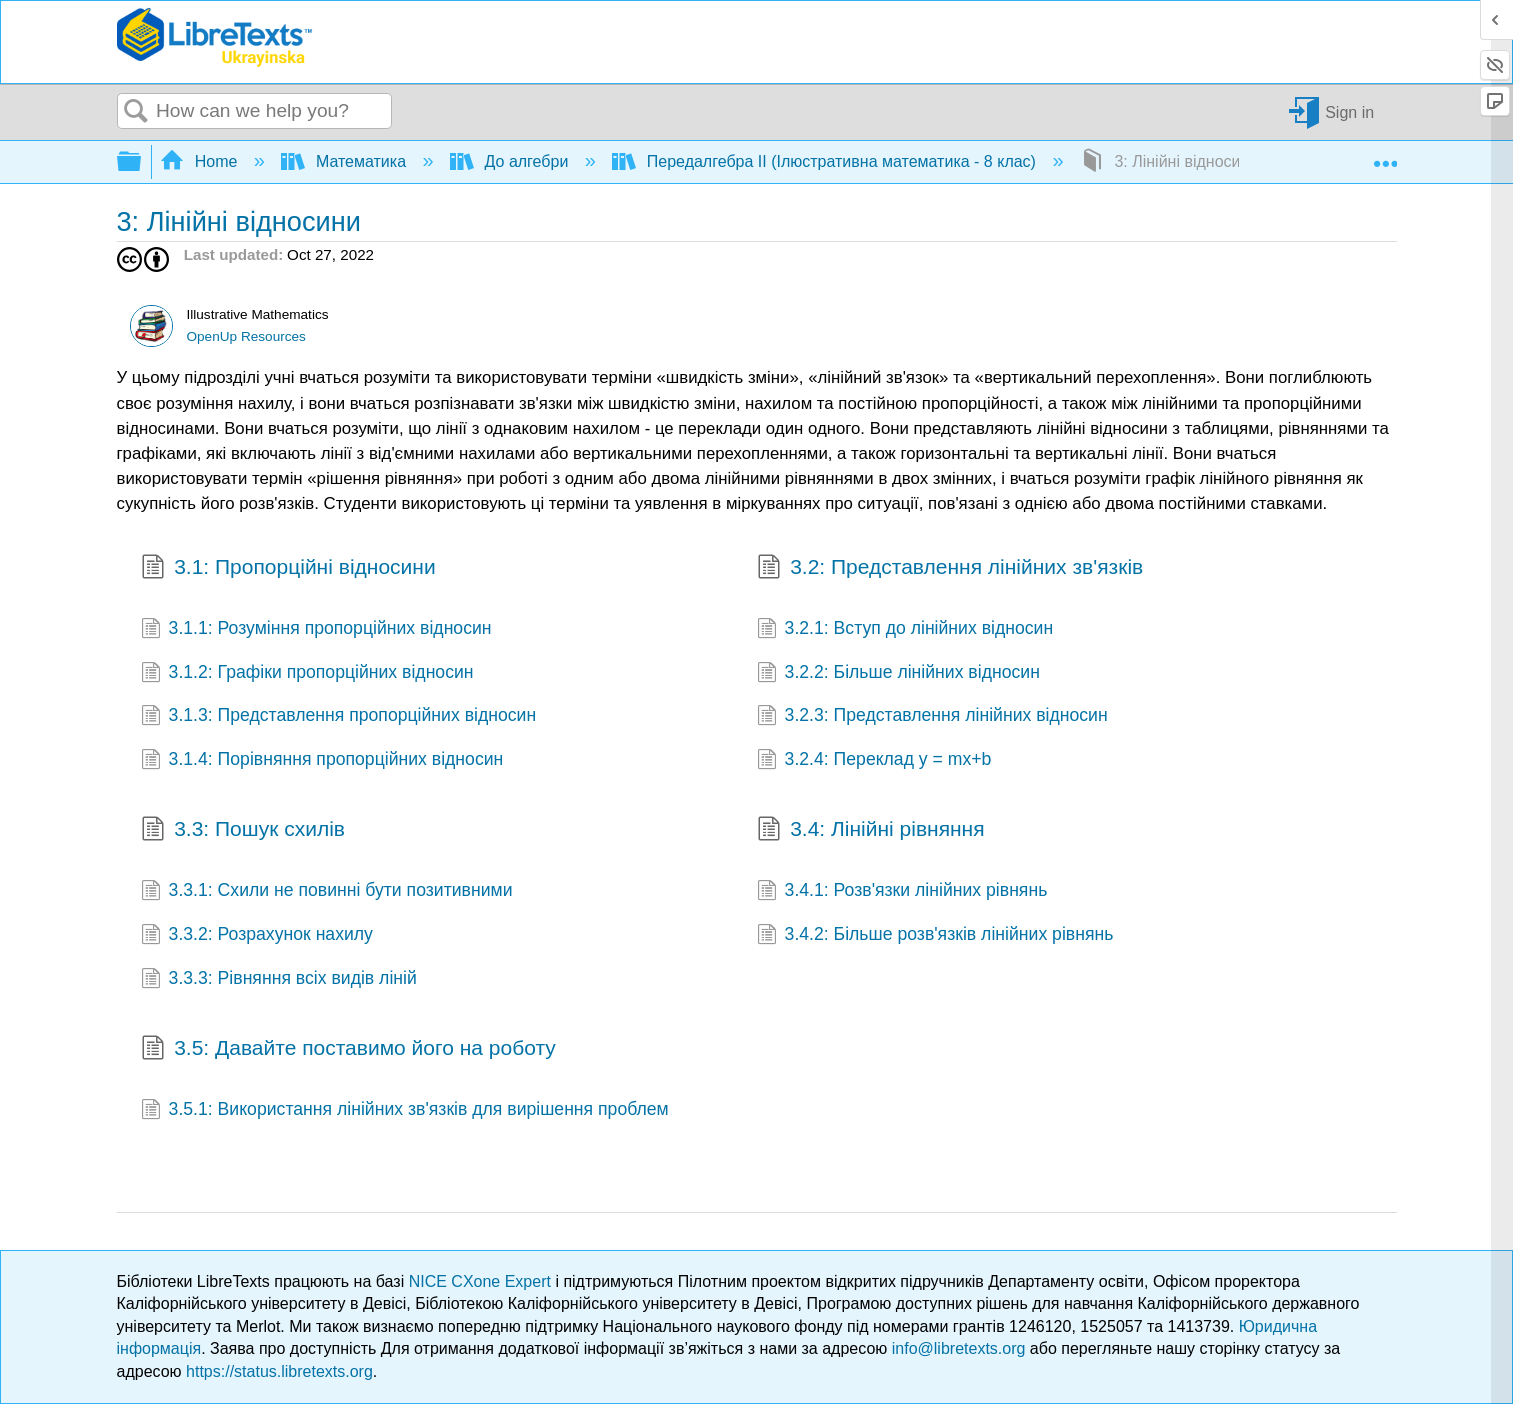 This screenshot has height=1404, width=1513. Describe the element at coordinates (243, 831) in the screenshot. I see `3.3: Пошук схилів` at that location.